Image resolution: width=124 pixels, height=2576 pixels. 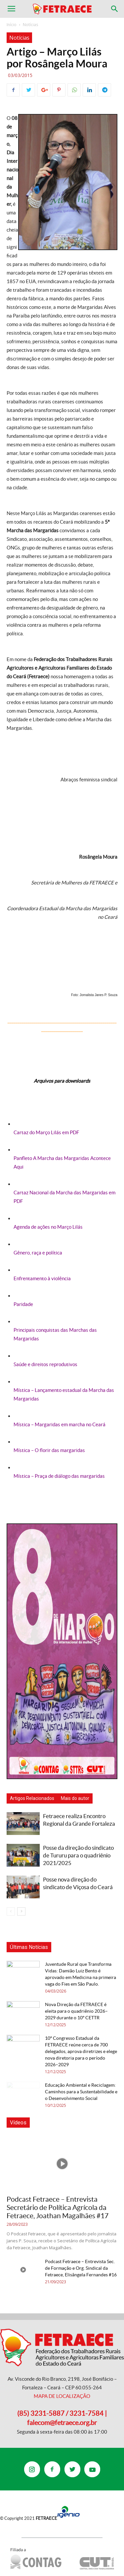 I want to click on Início, so click(x=12, y=24).